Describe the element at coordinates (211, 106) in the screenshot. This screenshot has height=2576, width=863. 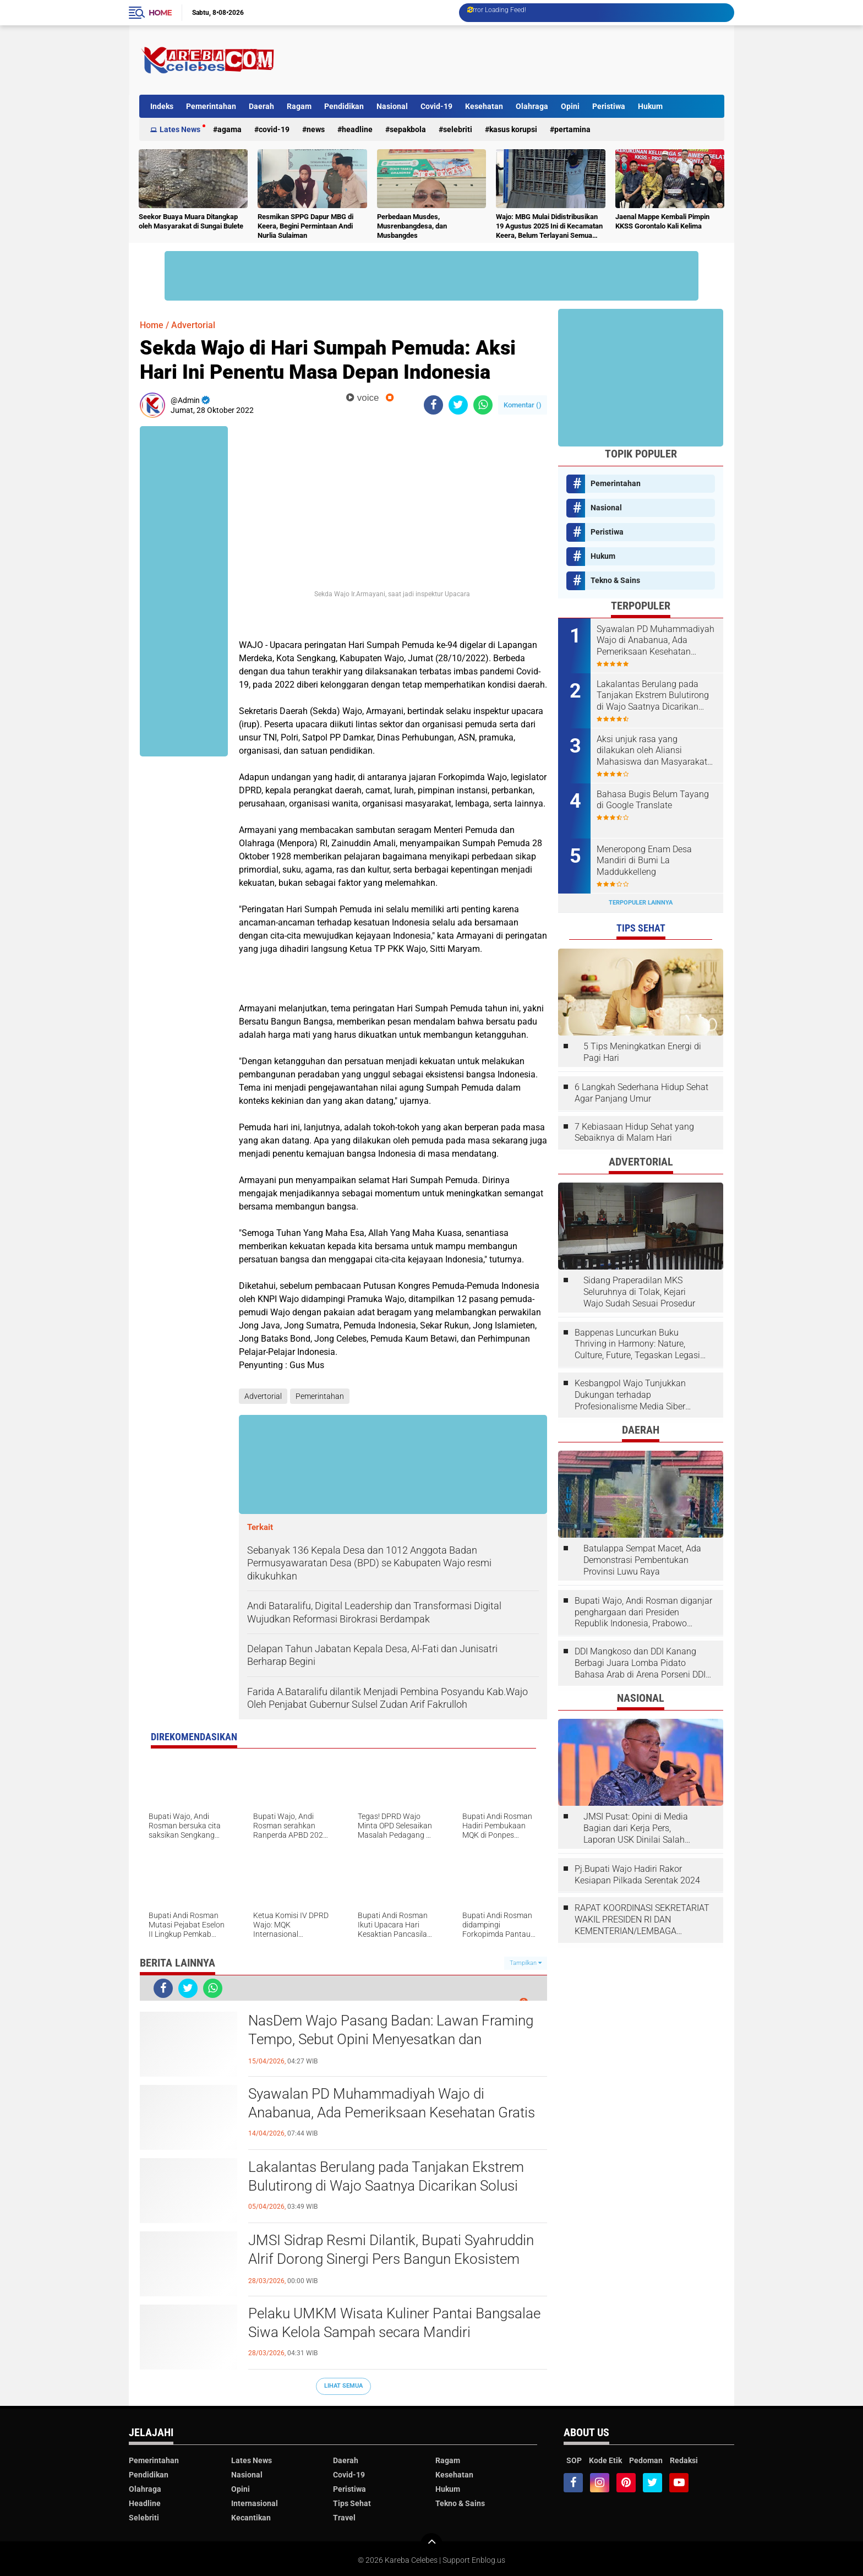
I see `Pemerintahan` at that location.